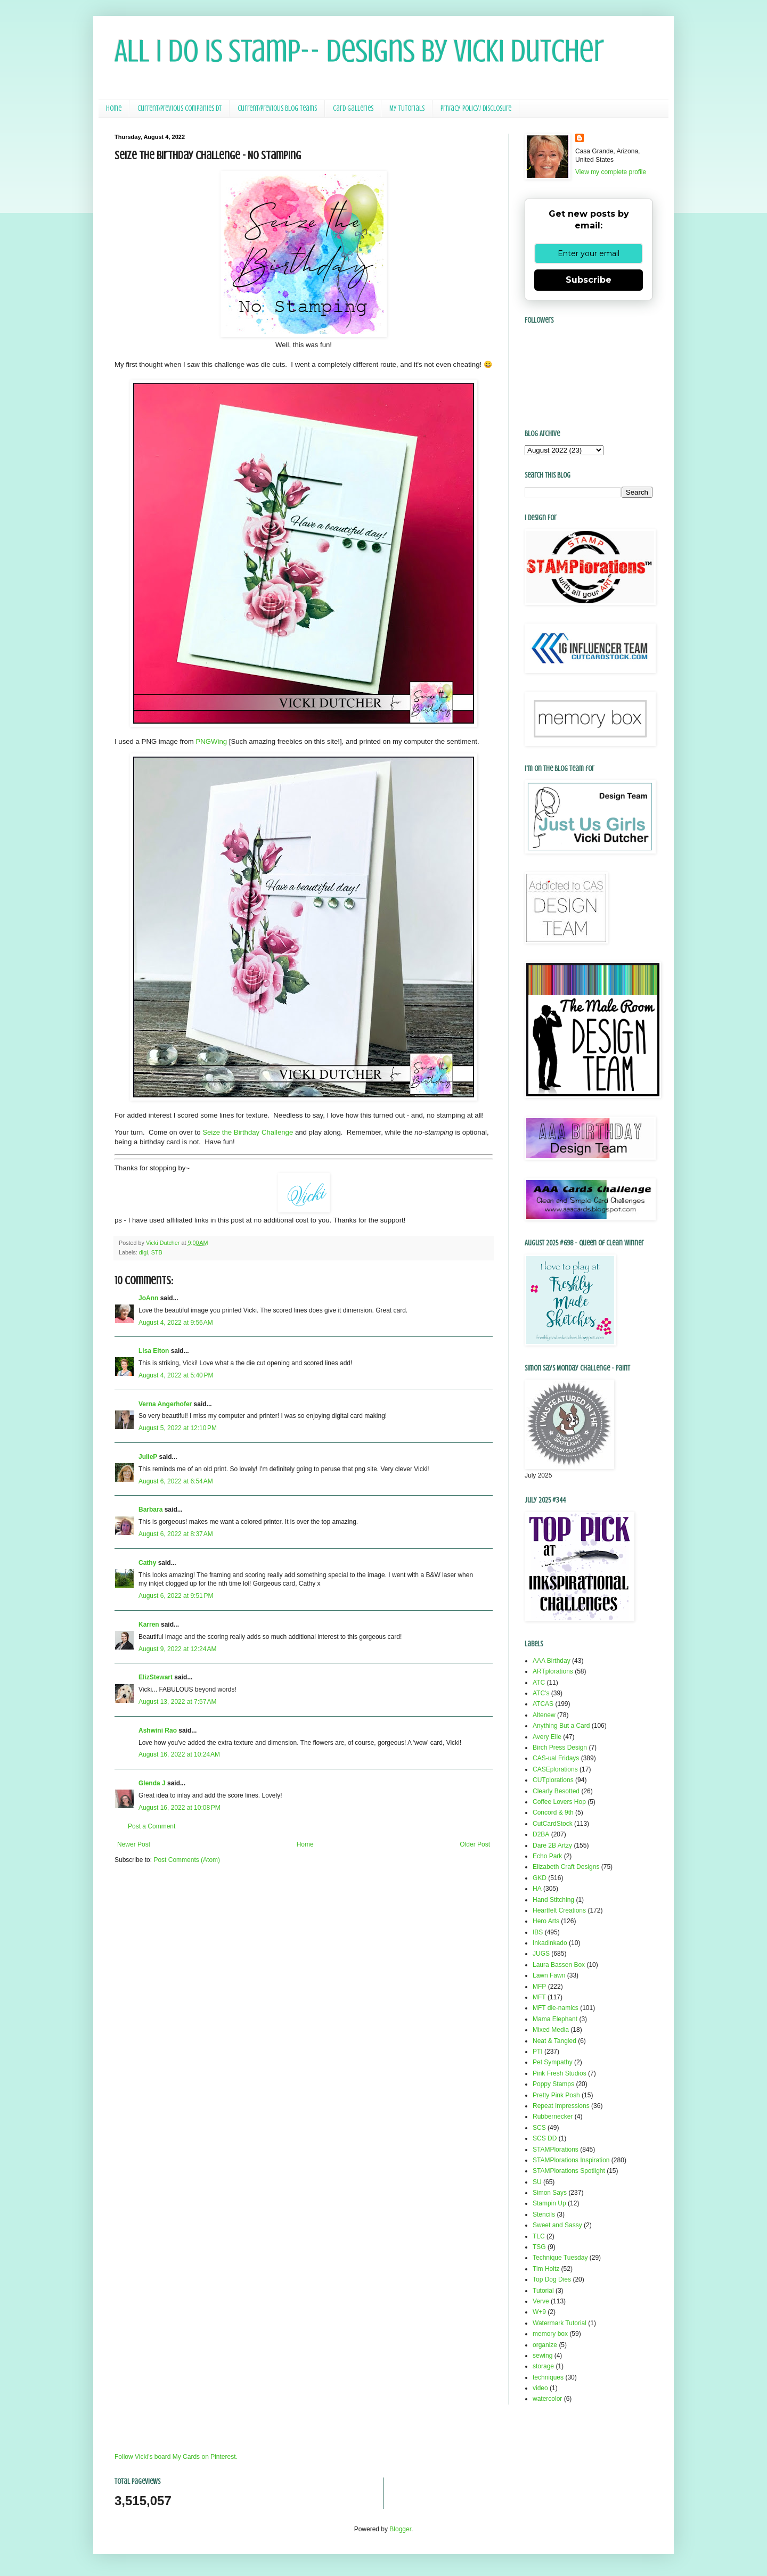  I want to click on Sweet and Sassy, so click(557, 2225).